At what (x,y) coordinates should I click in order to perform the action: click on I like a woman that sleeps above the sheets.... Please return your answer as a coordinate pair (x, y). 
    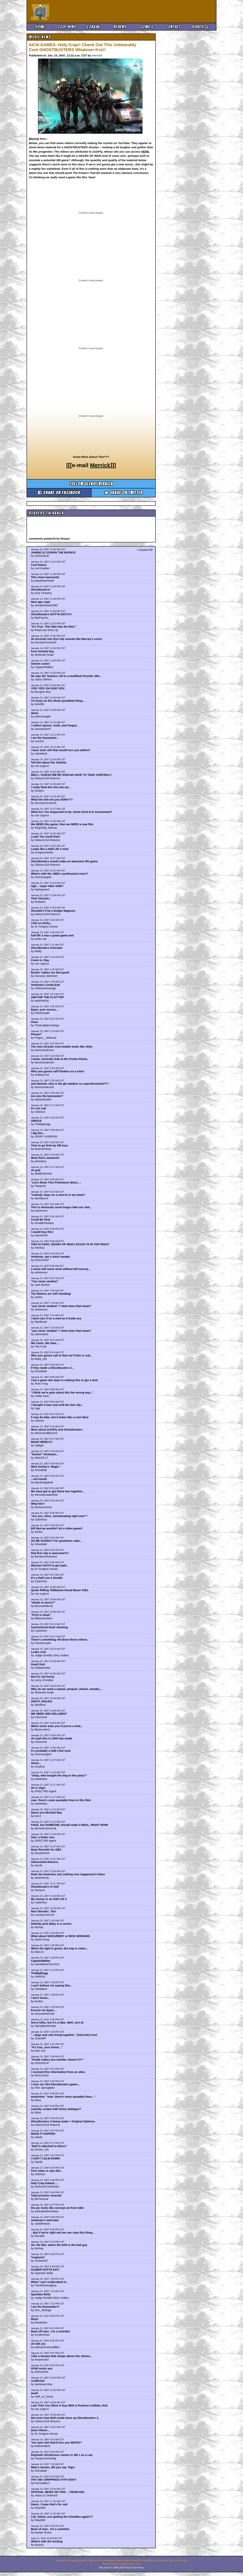
    Looking at the image, I should click on (61, 2356).